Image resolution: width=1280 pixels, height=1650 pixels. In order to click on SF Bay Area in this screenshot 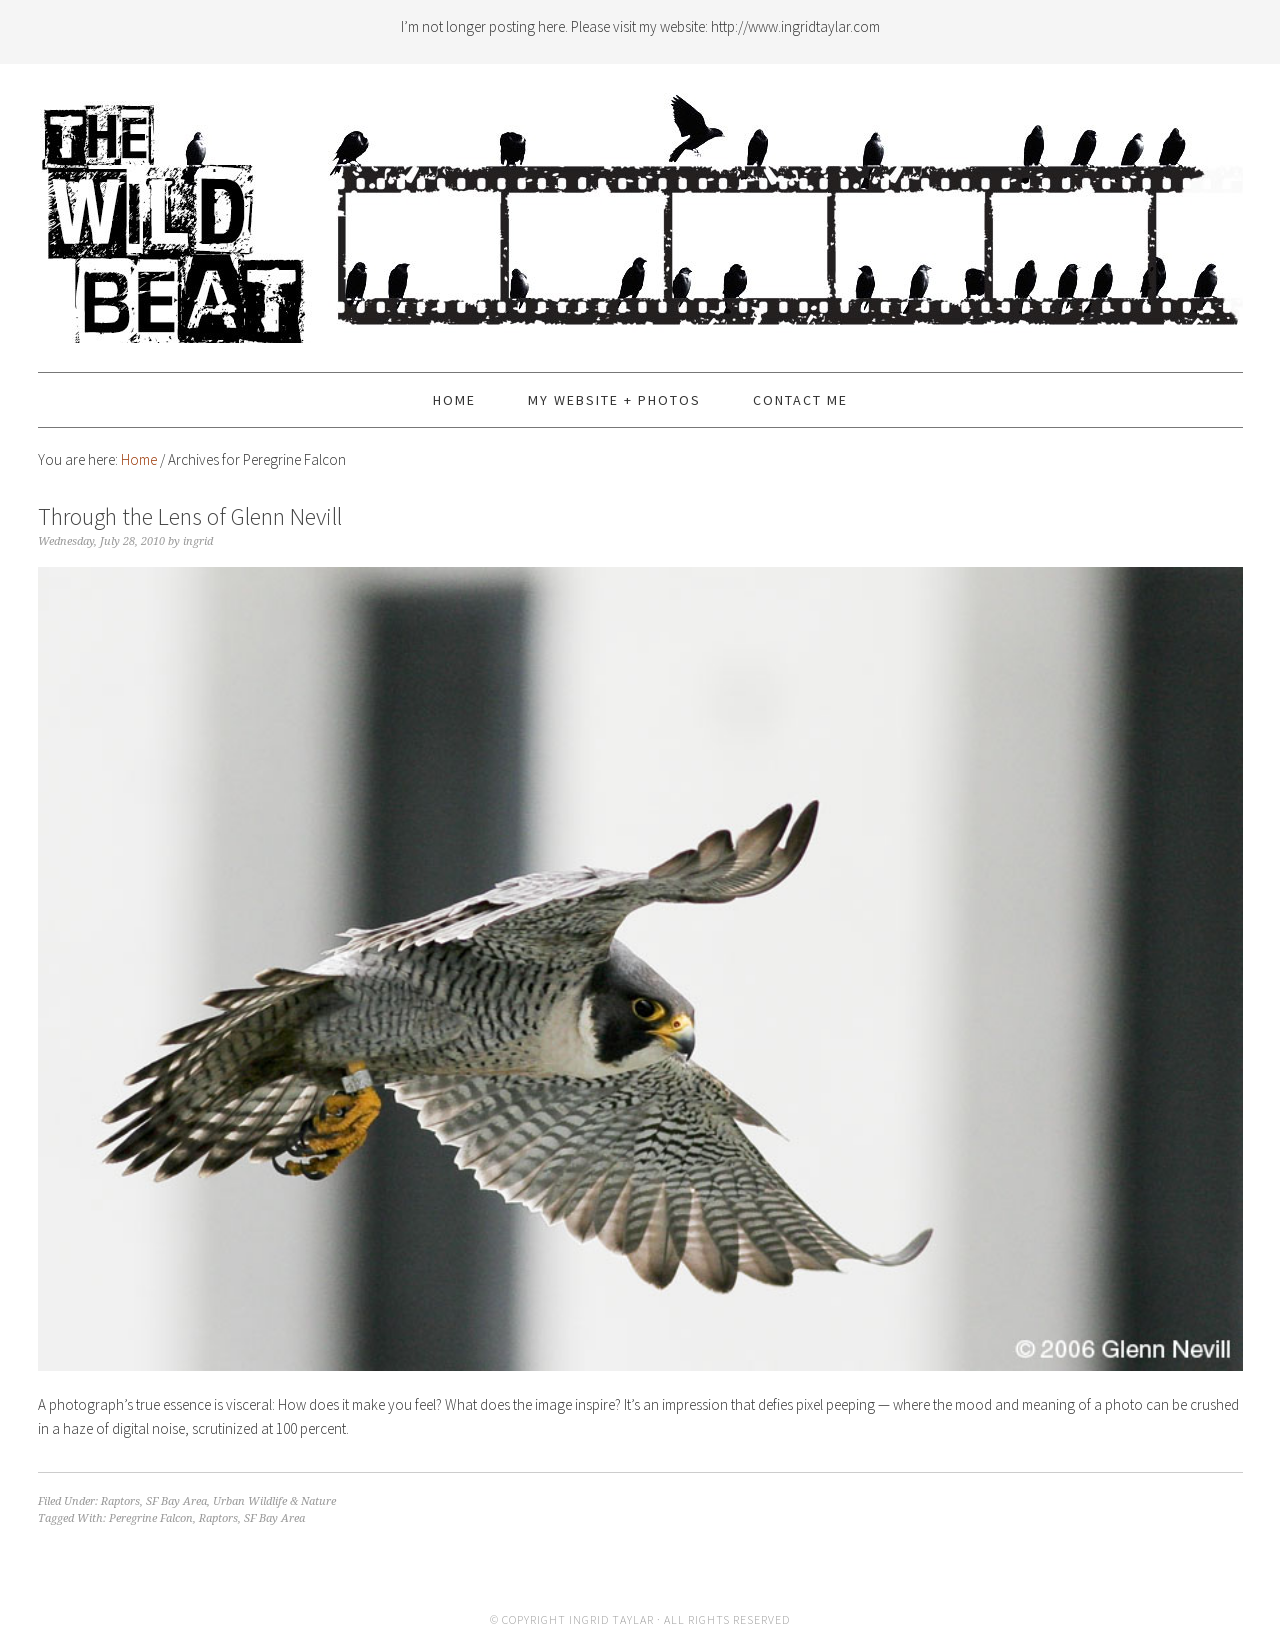, I will do `click(176, 1501)`.